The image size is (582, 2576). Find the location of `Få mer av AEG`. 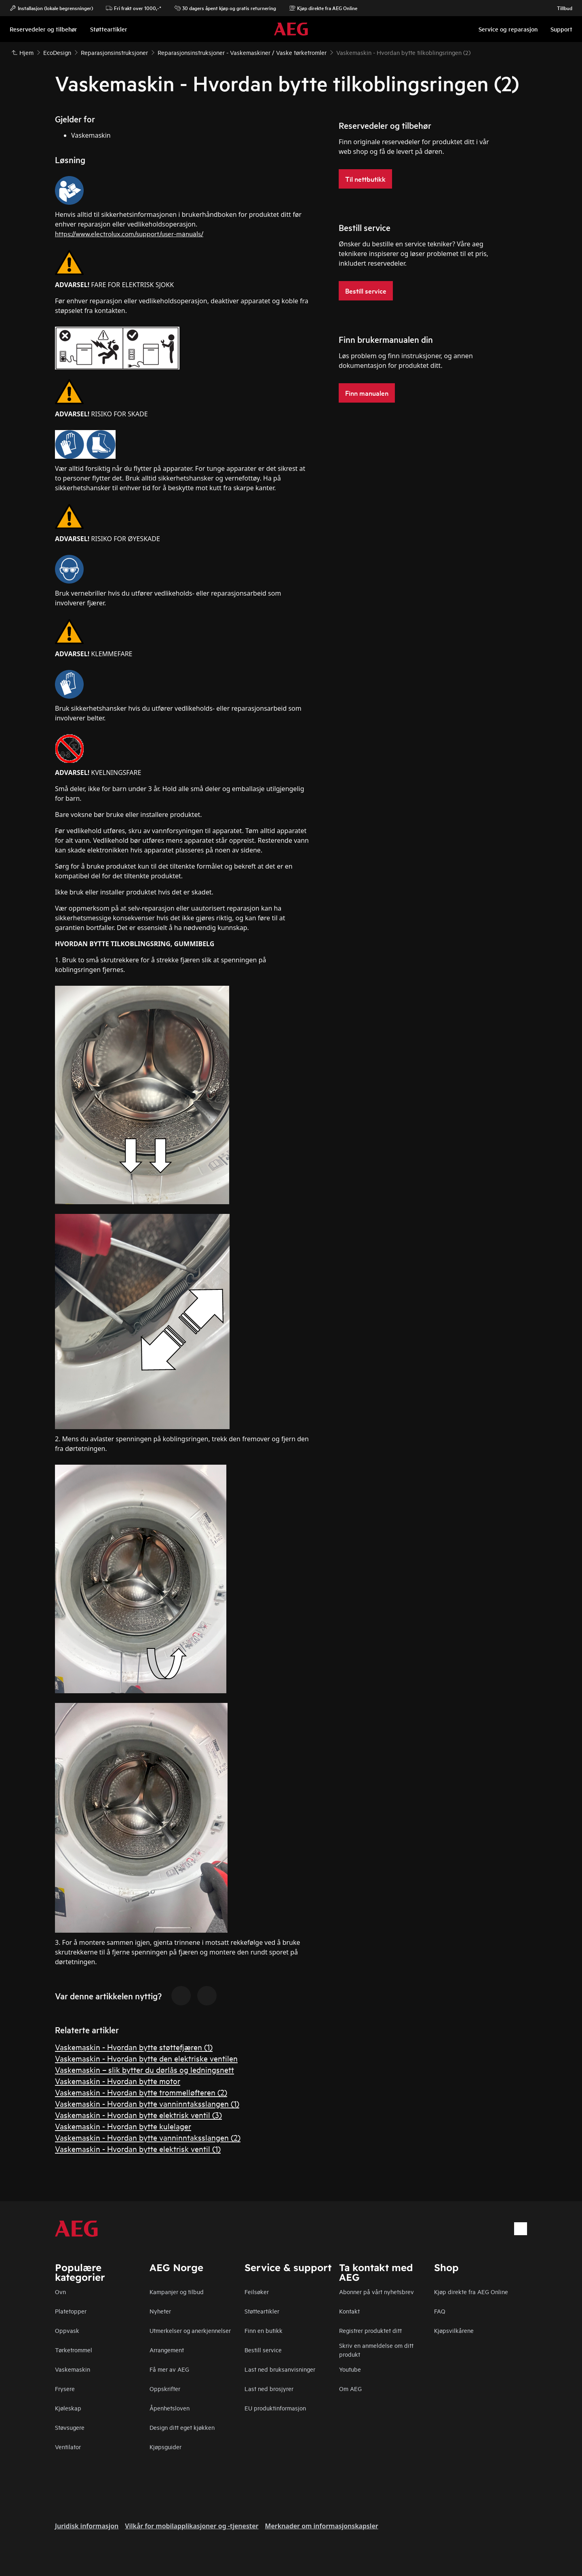

Få mer av AEG is located at coordinates (169, 2369).